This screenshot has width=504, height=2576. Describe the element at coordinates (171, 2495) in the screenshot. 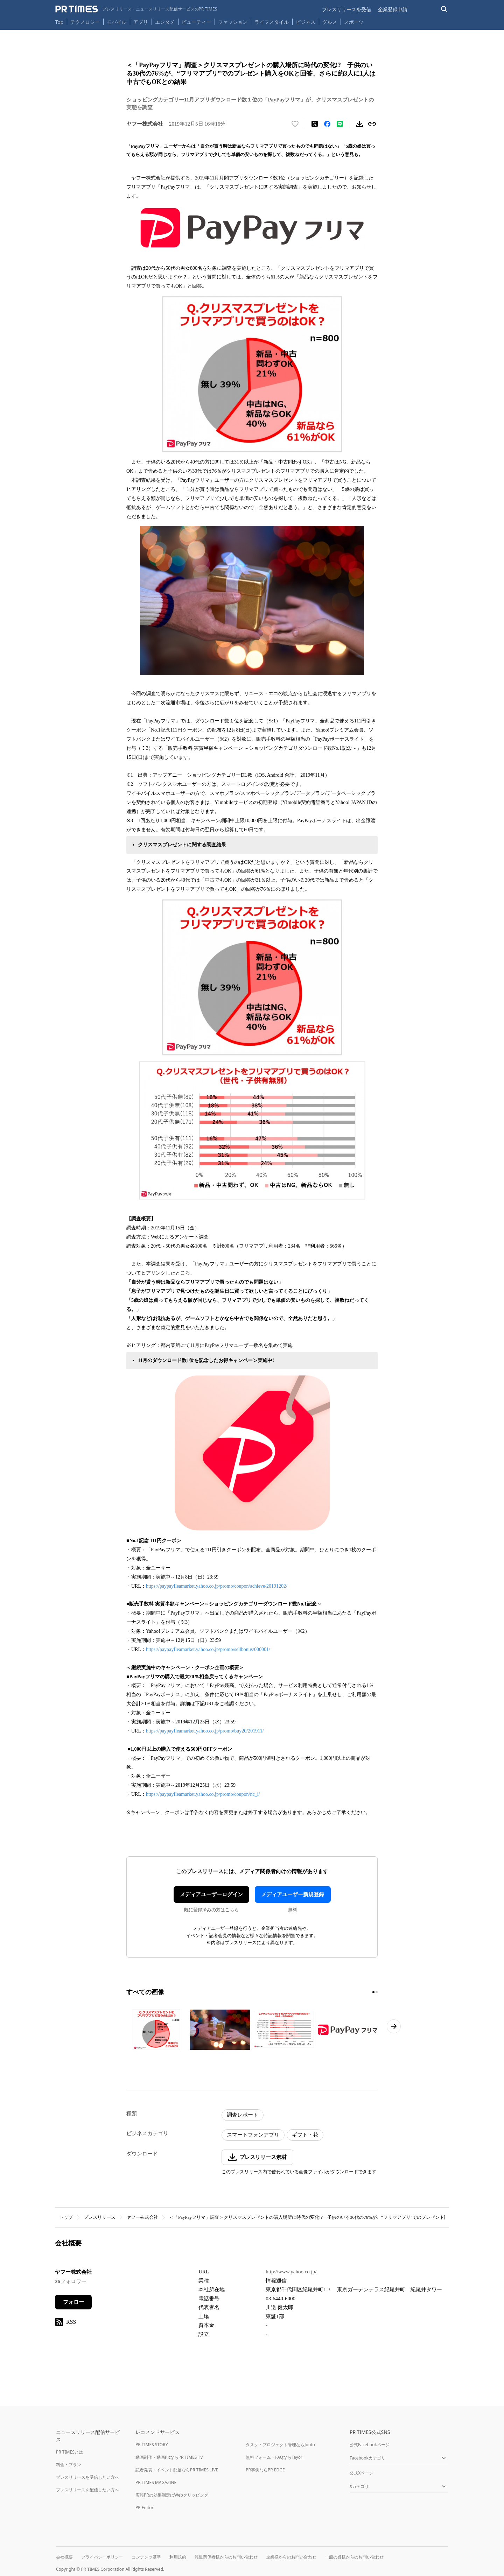

I see `広報PRの効果測定はWebクリッピング` at that location.